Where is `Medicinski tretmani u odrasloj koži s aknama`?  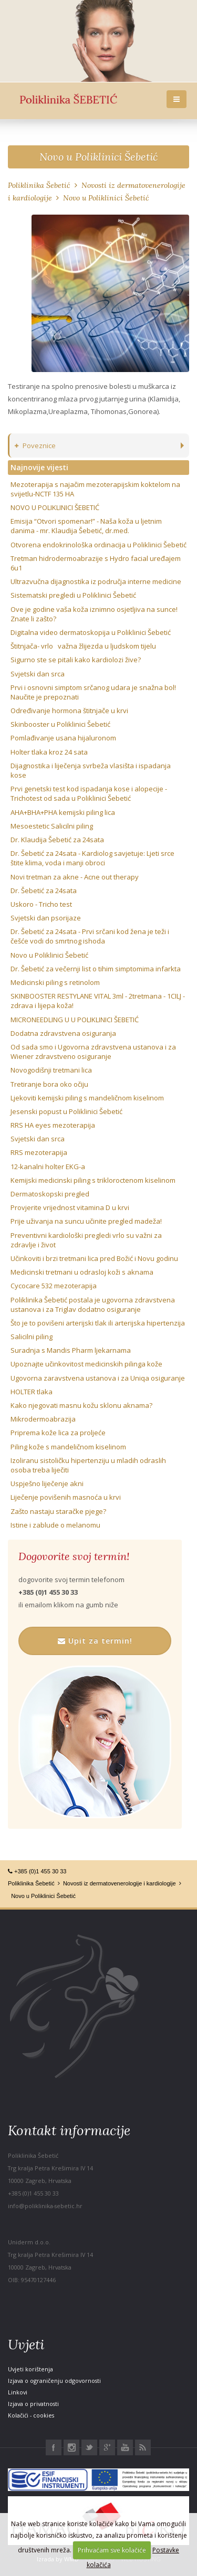
Medicinski tretmani u odrasloj koži s aknama is located at coordinates (82, 1272).